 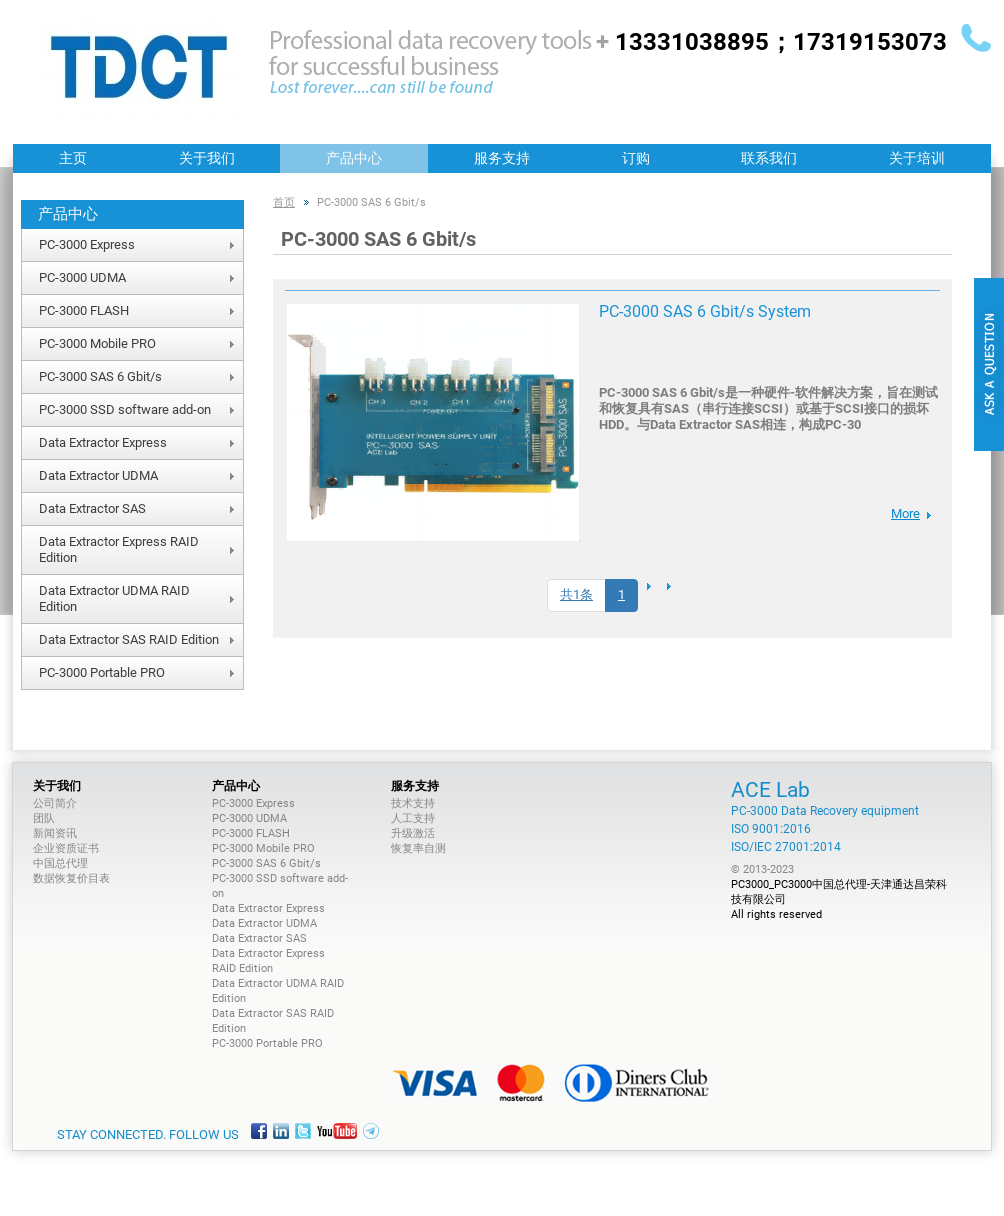 I want to click on PC-3000 SAS 6 Gbit/s, so click(x=100, y=376).